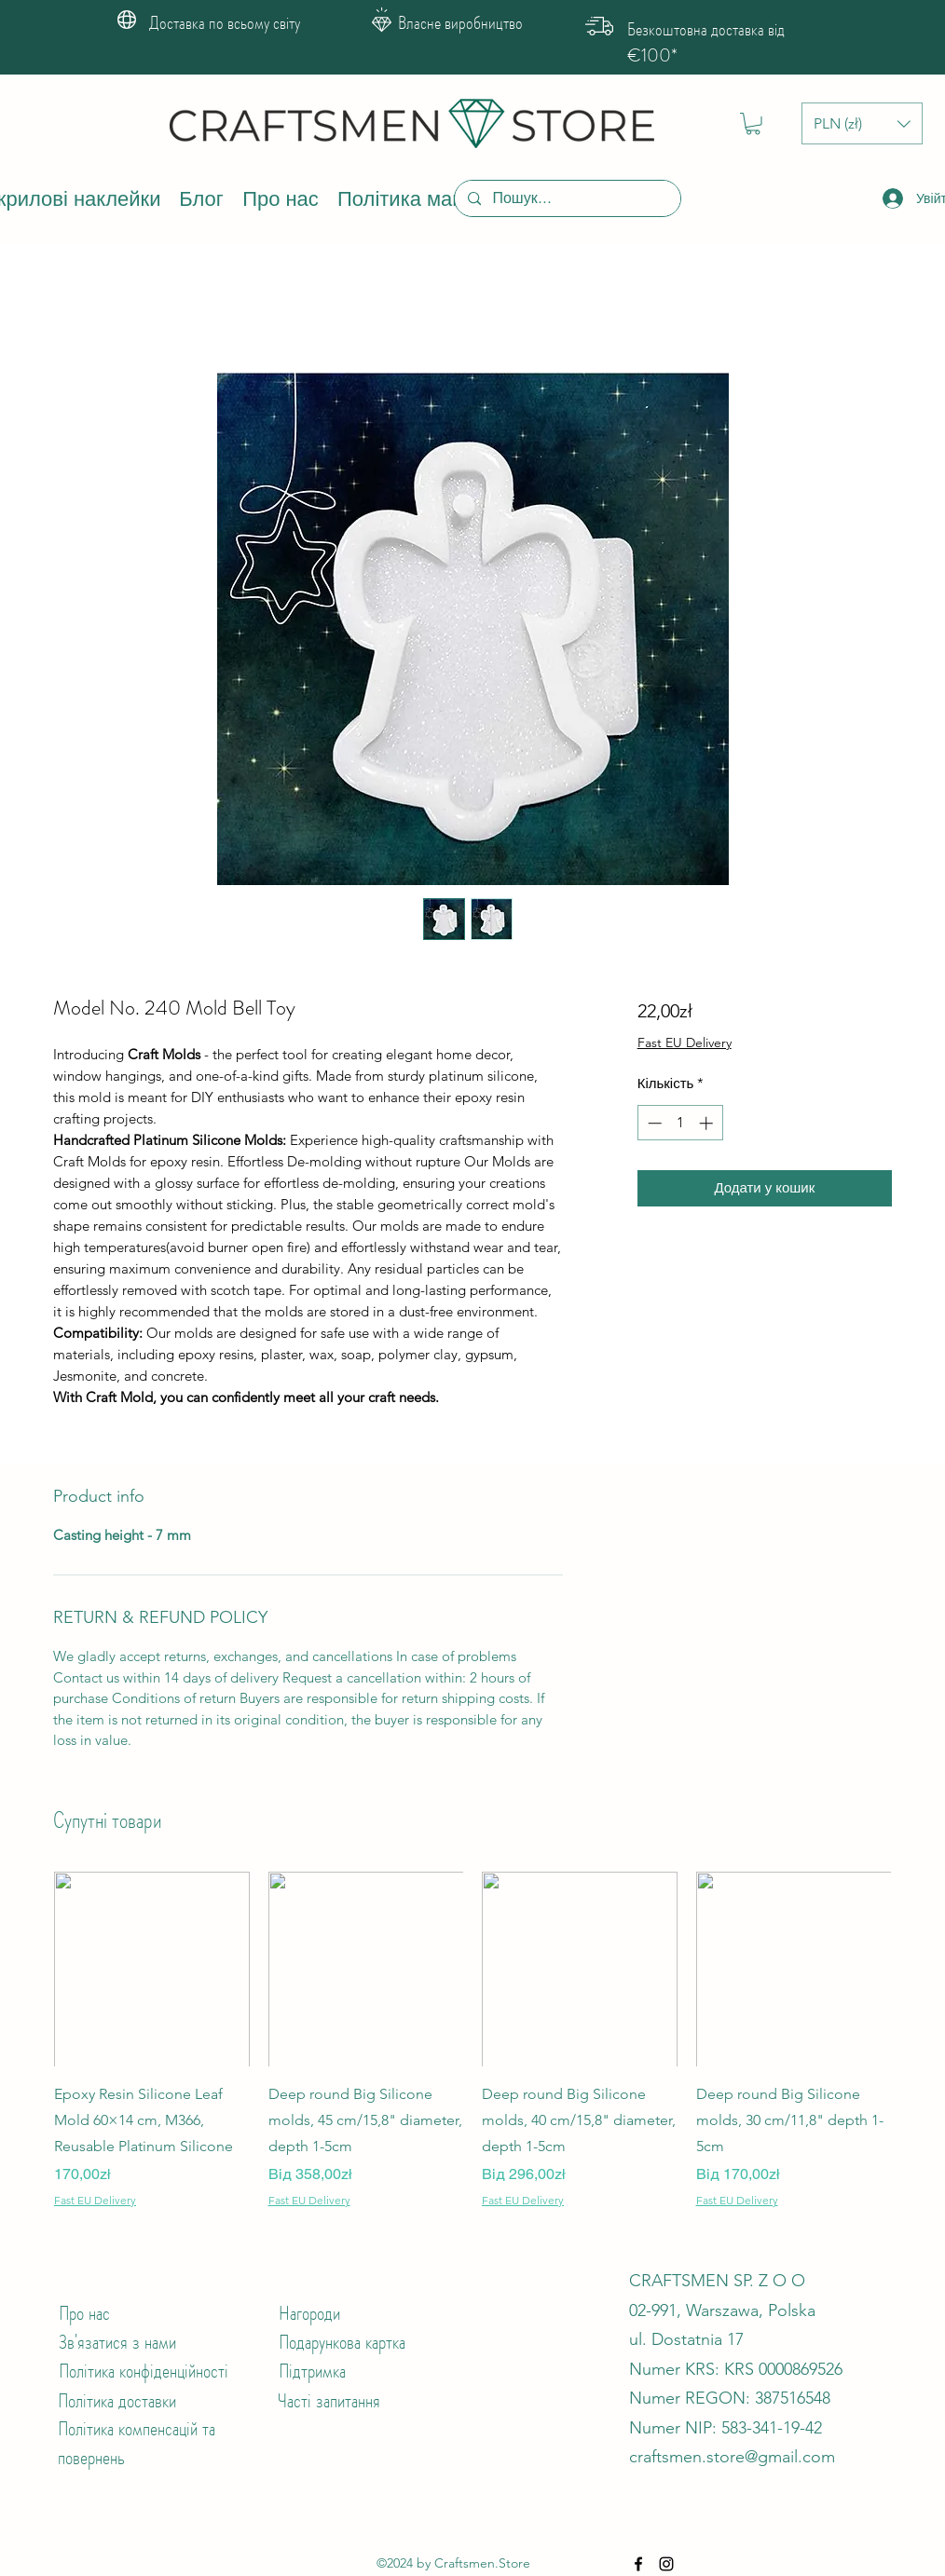 This screenshot has width=945, height=2576. What do you see at coordinates (679, 1123) in the screenshot?
I see `[spinbutton]` at bounding box center [679, 1123].